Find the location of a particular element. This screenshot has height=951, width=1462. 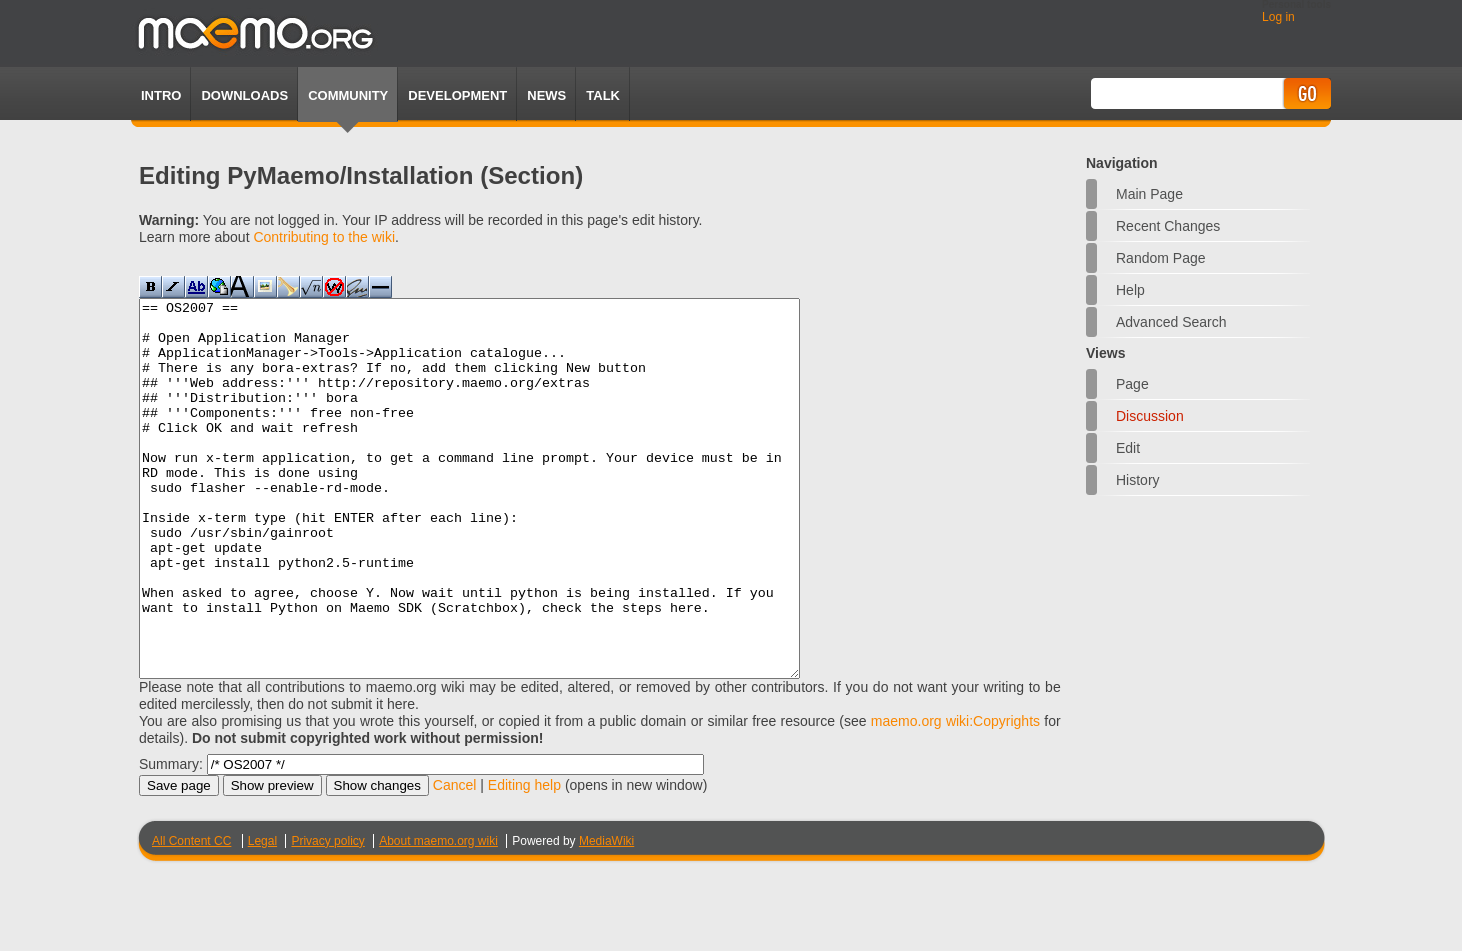

Editing help is located at coordinates (524, 860).